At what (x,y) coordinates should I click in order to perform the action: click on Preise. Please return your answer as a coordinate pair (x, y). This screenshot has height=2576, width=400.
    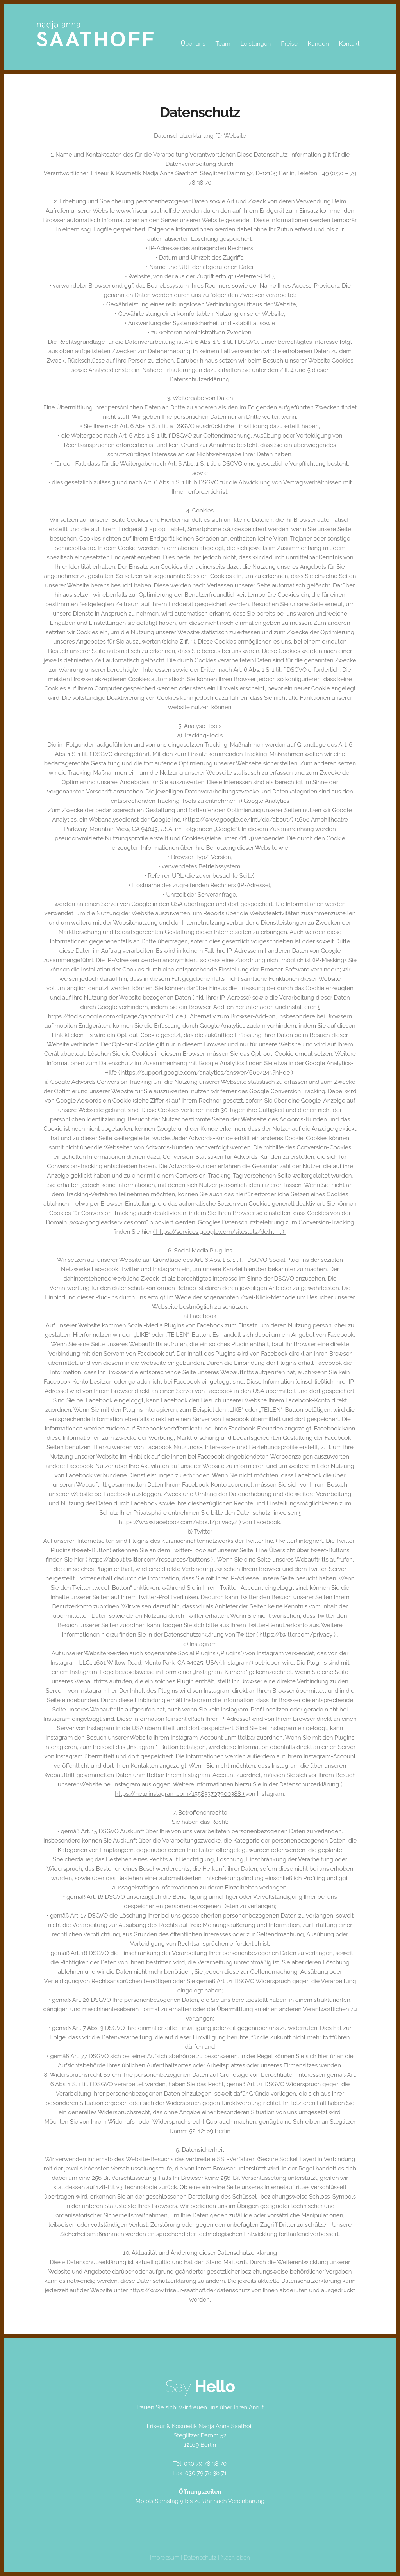
    Looking at the image, I should click on (289, 43).